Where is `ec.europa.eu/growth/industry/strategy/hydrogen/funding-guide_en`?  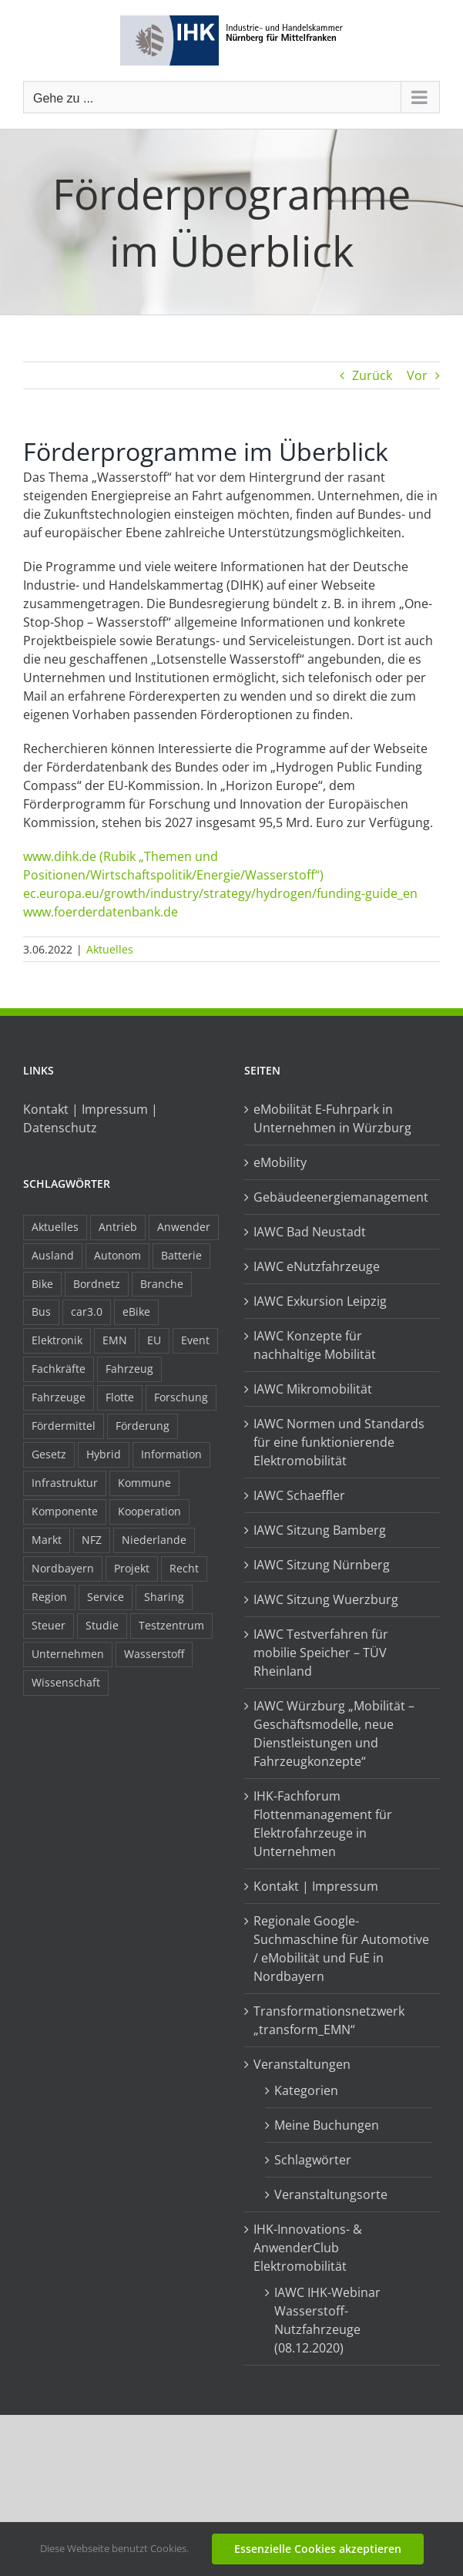 ec.europa.eu/growth/industry/strategy/hydrogen/funding-guide_en is located at coordinates (220, 893).